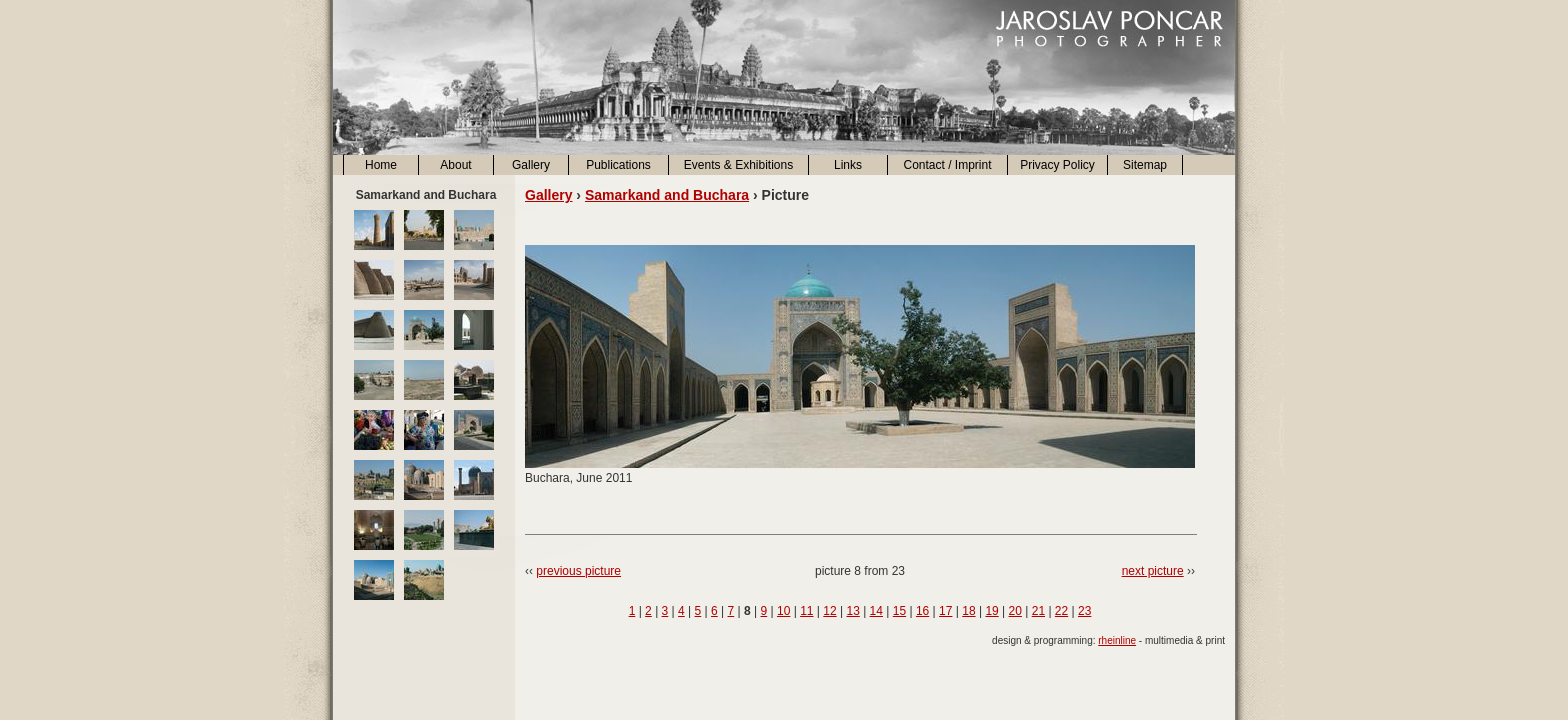 The image size is (1568, 720). Describe the element at coordinates (1015, 611) in the screenshot. I see `20` at that location.